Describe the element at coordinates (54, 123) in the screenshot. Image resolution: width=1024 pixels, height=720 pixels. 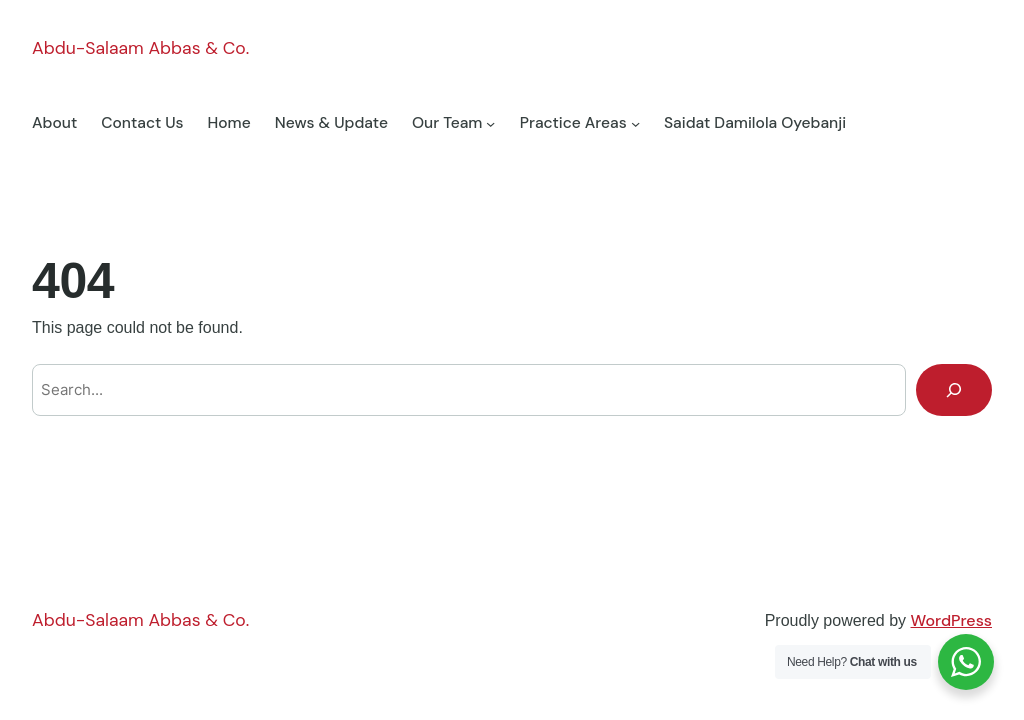
I see `About` at that location.